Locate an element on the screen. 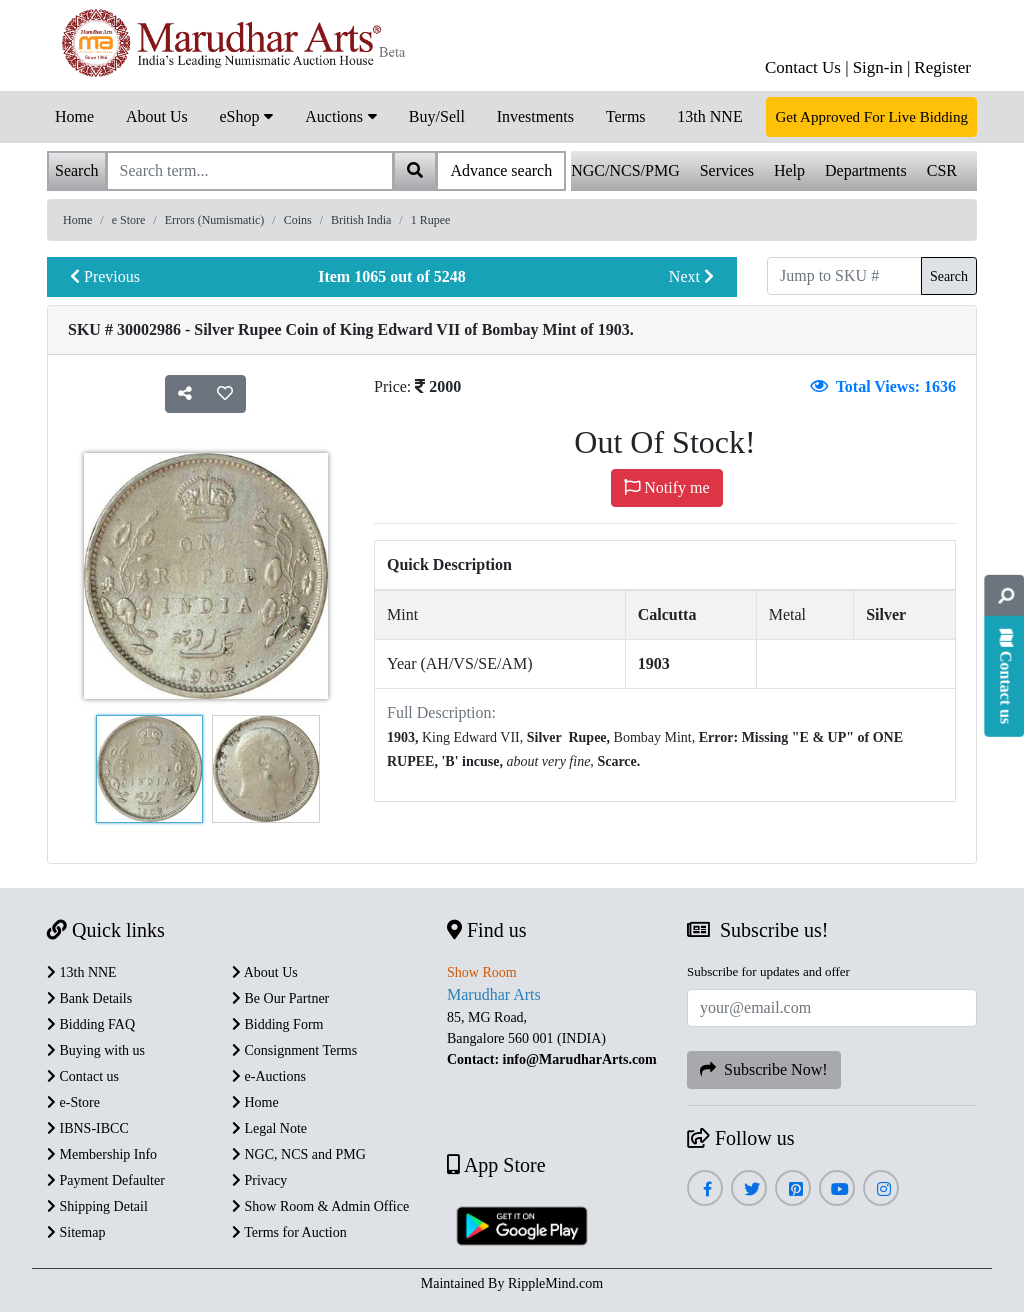 The width and height of the screenshot is (1024, 1312). Search is located at coordinates (949, 276).